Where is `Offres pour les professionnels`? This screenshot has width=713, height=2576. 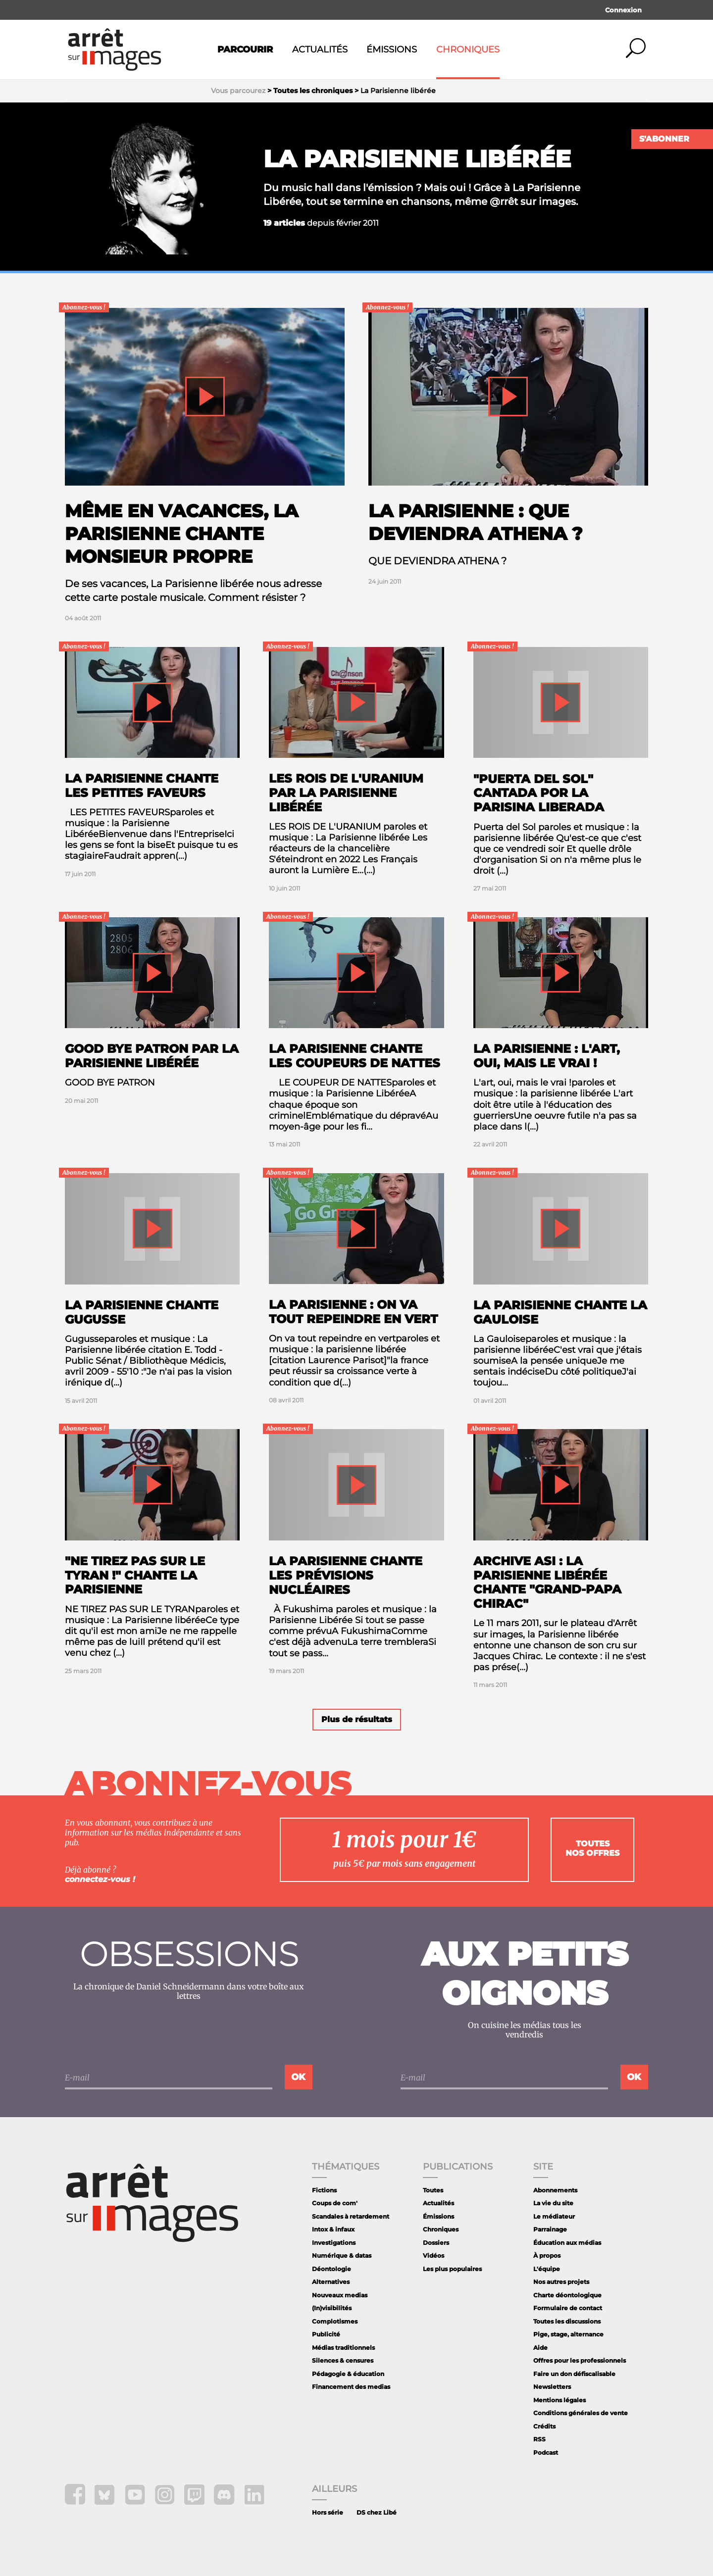 Offres pour les professionnels is located at coordinates (579, 2360).